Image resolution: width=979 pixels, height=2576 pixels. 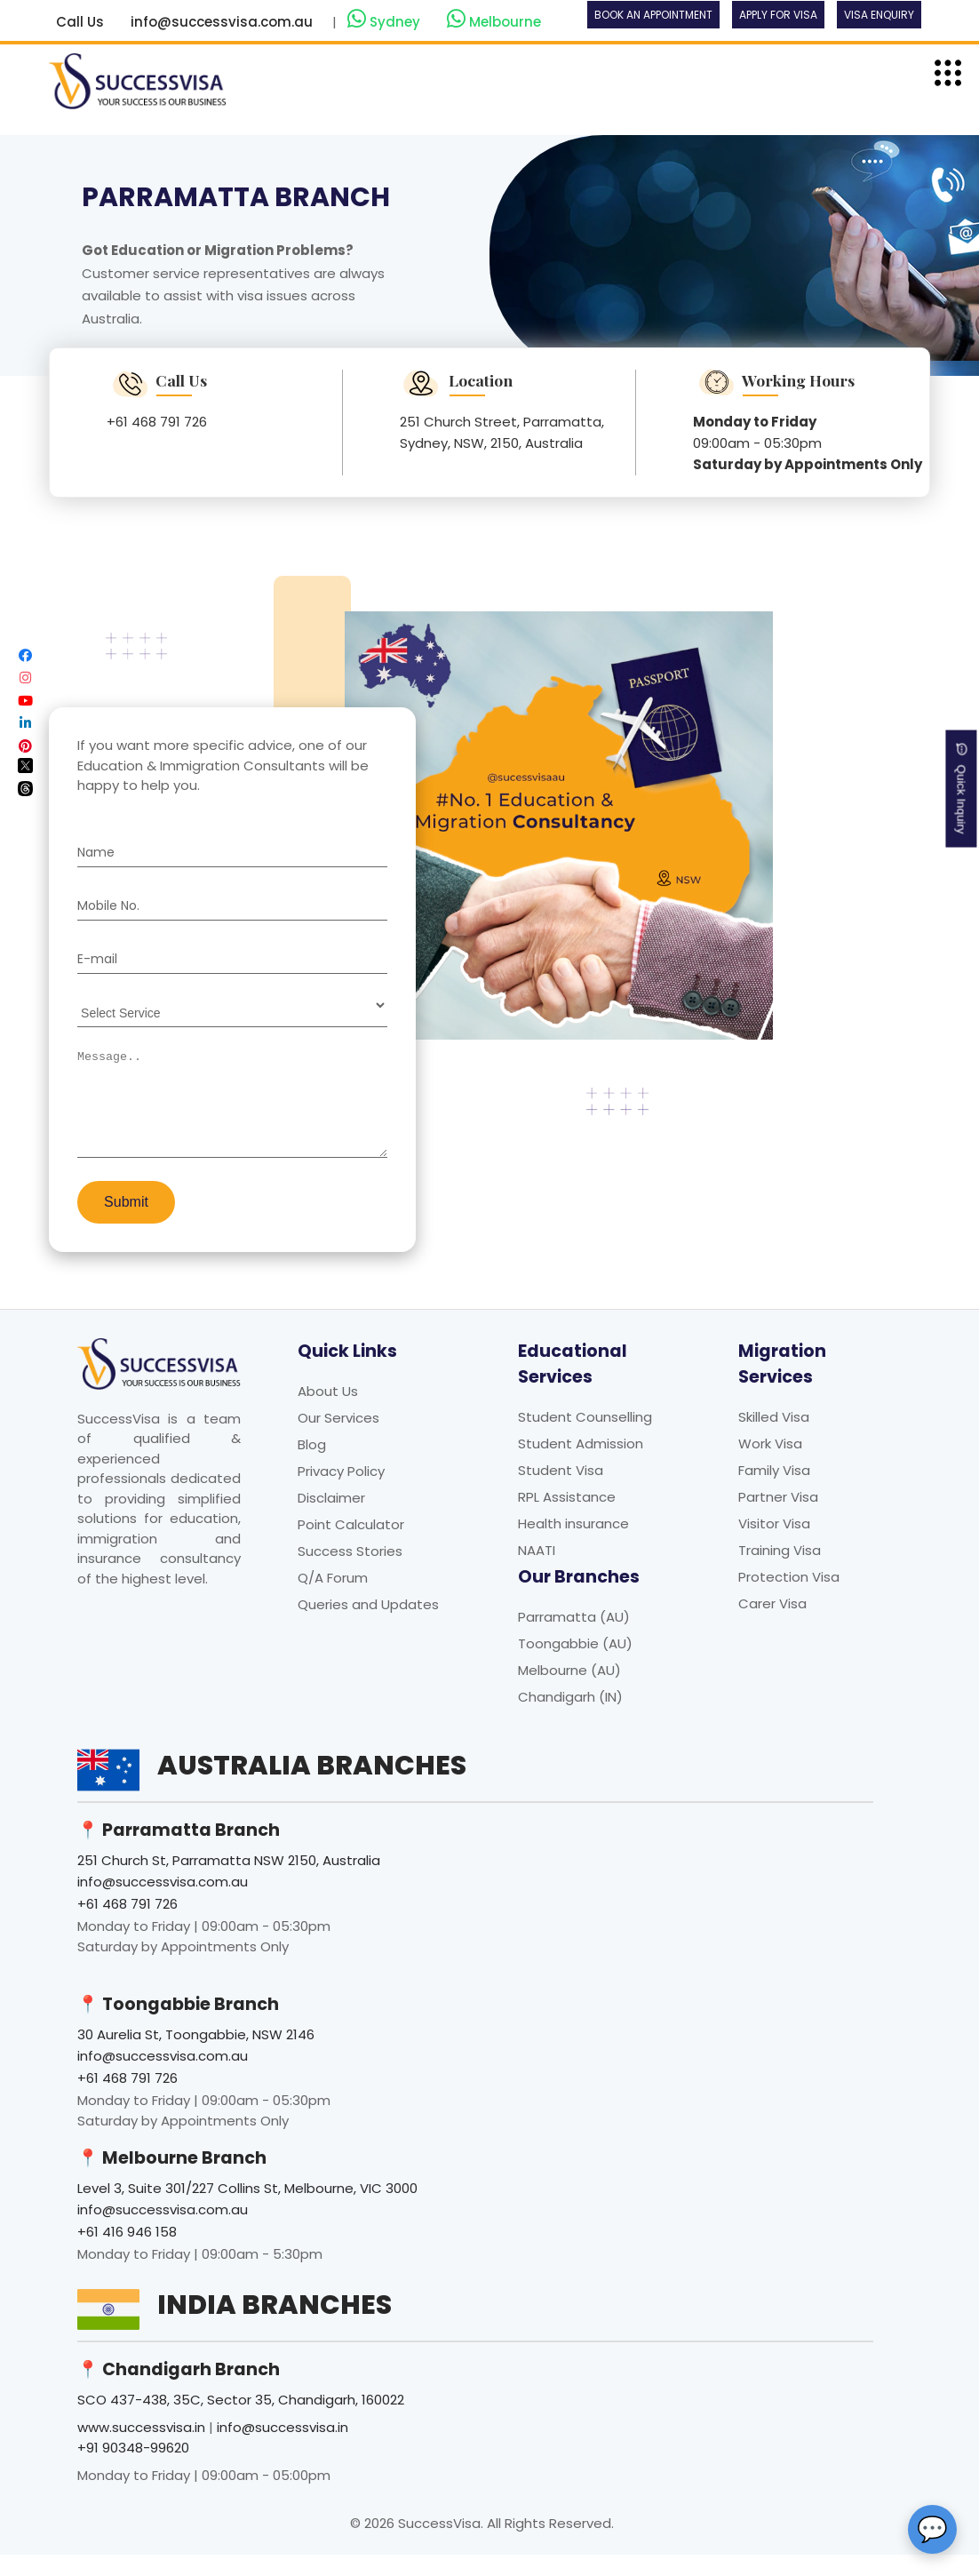 I want to click on Quick Inquiry, so click(x=961, y=788).